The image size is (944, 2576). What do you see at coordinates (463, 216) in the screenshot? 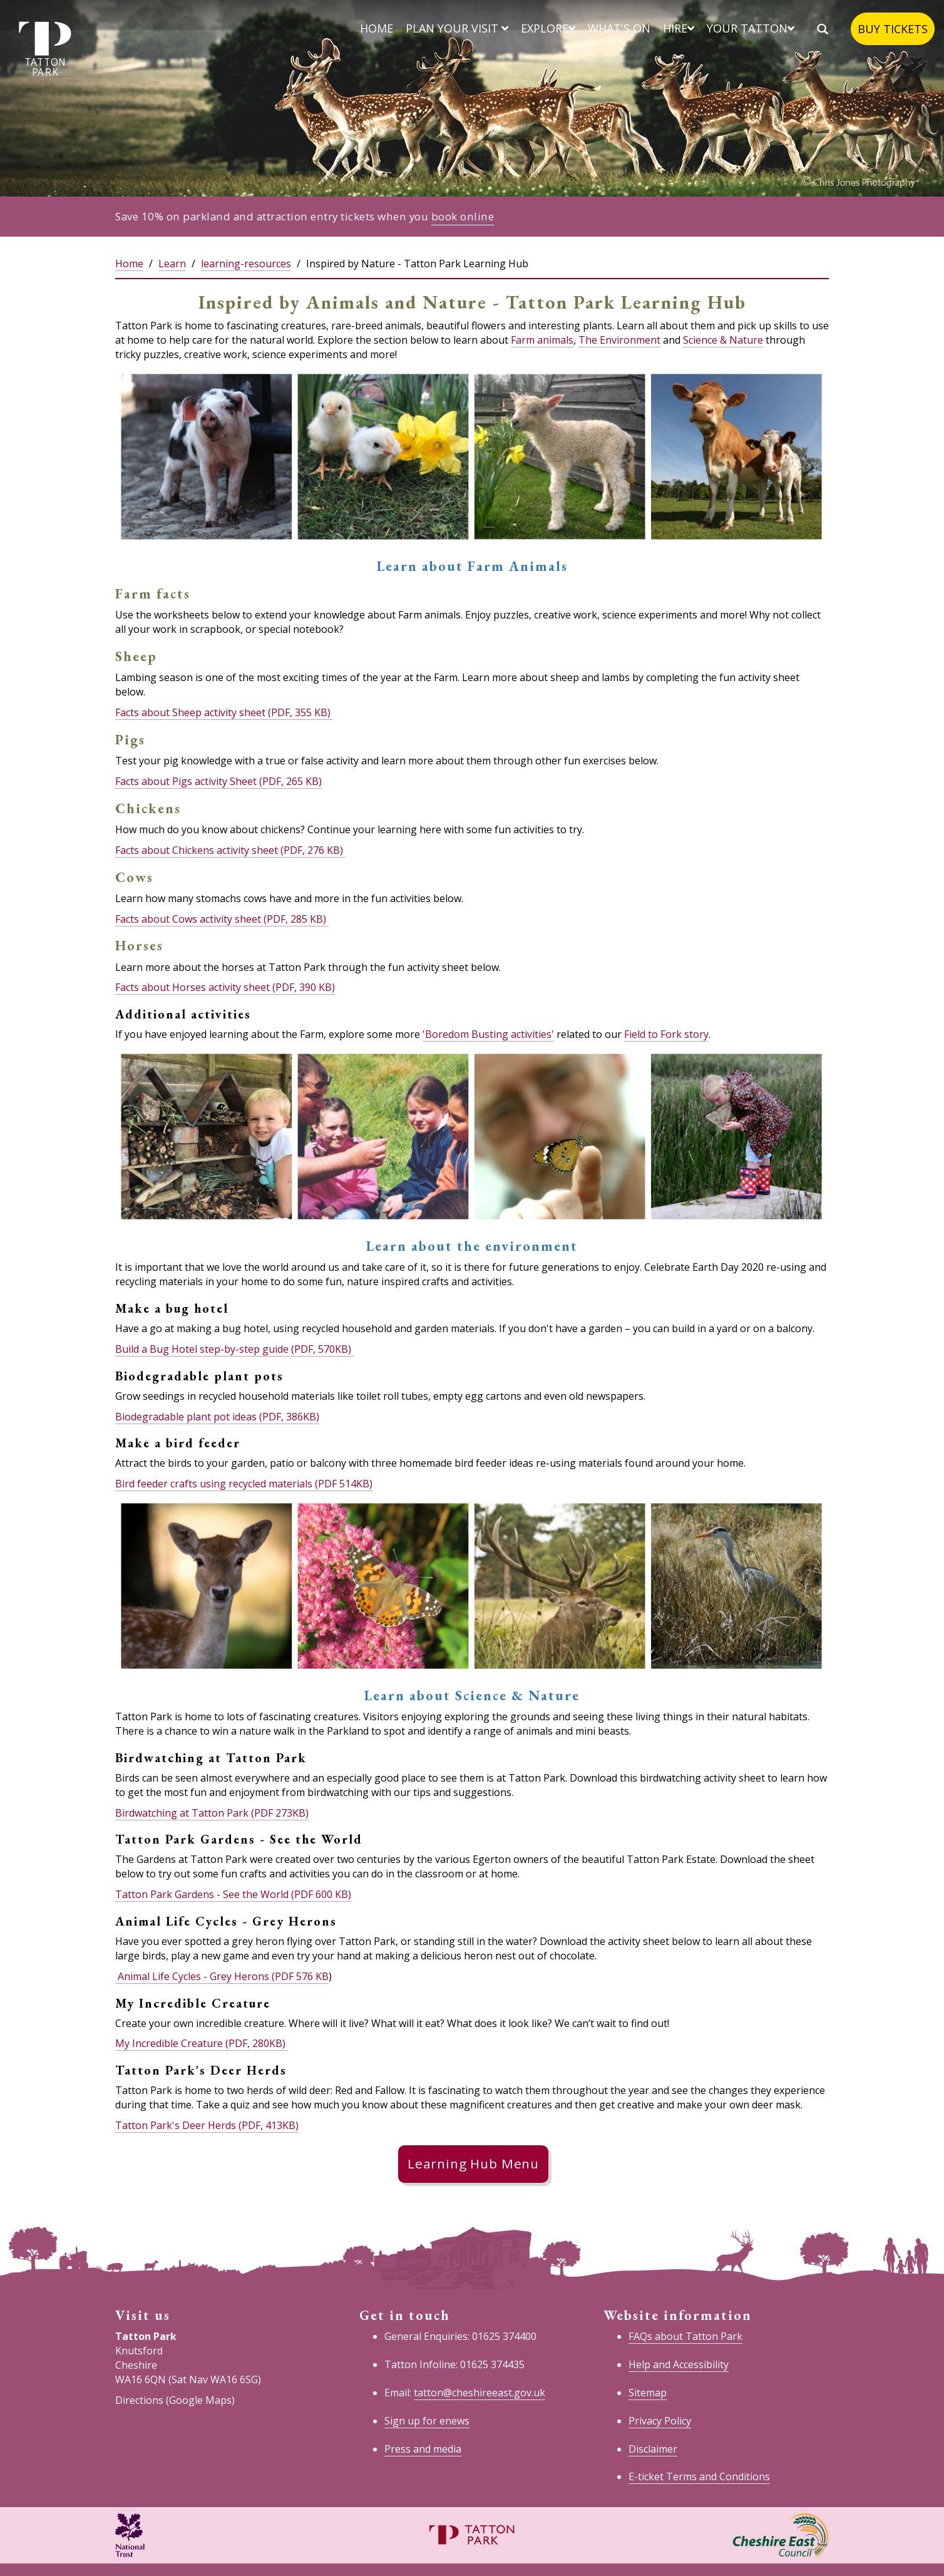
I see `book online` at bounding box center [463, 216].